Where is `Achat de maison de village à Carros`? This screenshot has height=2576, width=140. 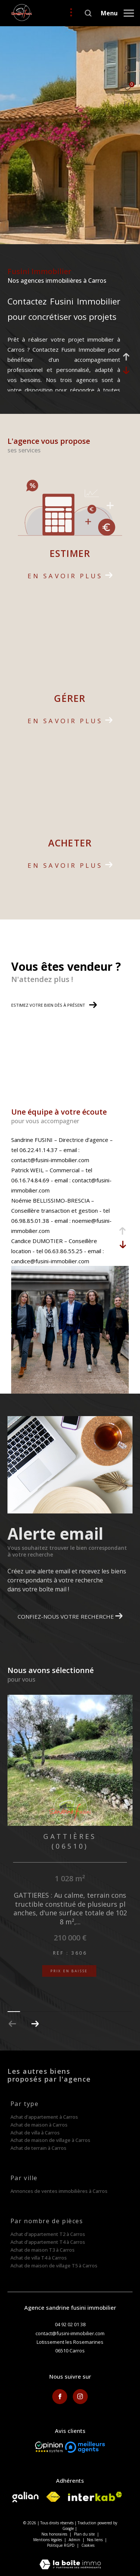 Achat de maison de village à Carros is located at coordinates (50, 2140).